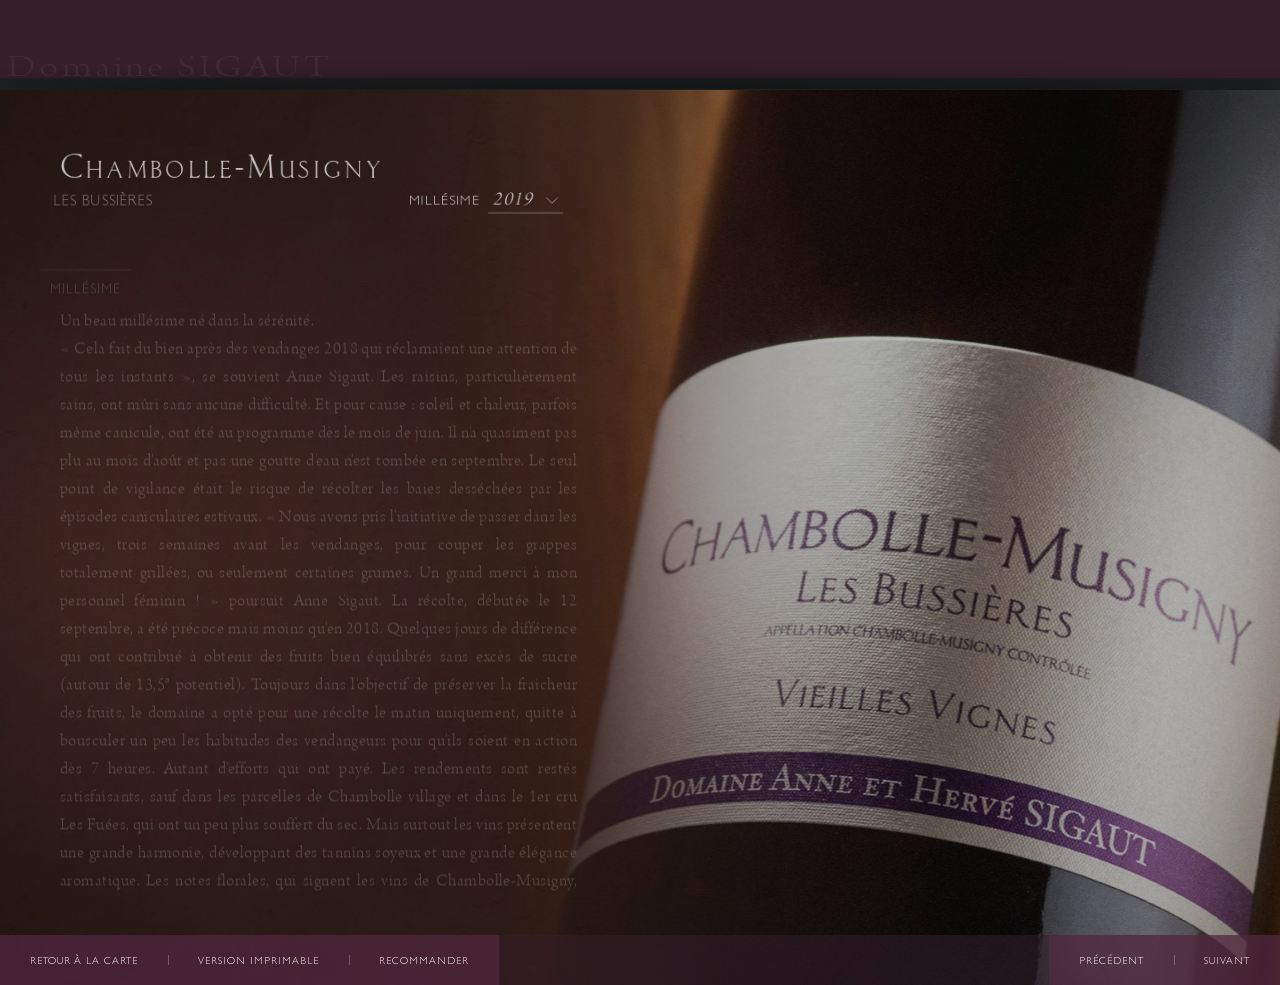  Describe the element at coordinates (1111, 960) in the screenshot. I see `Précédent` at that location.